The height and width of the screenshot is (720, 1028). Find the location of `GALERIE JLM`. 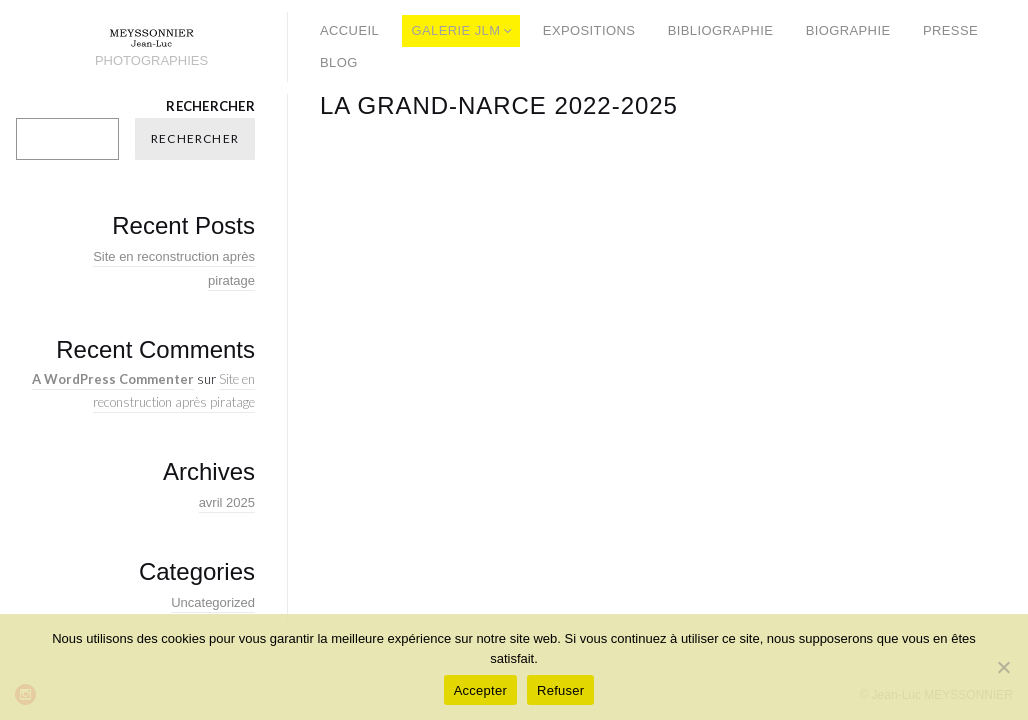

GALERIE JLM is located at coordinates (456, 30).